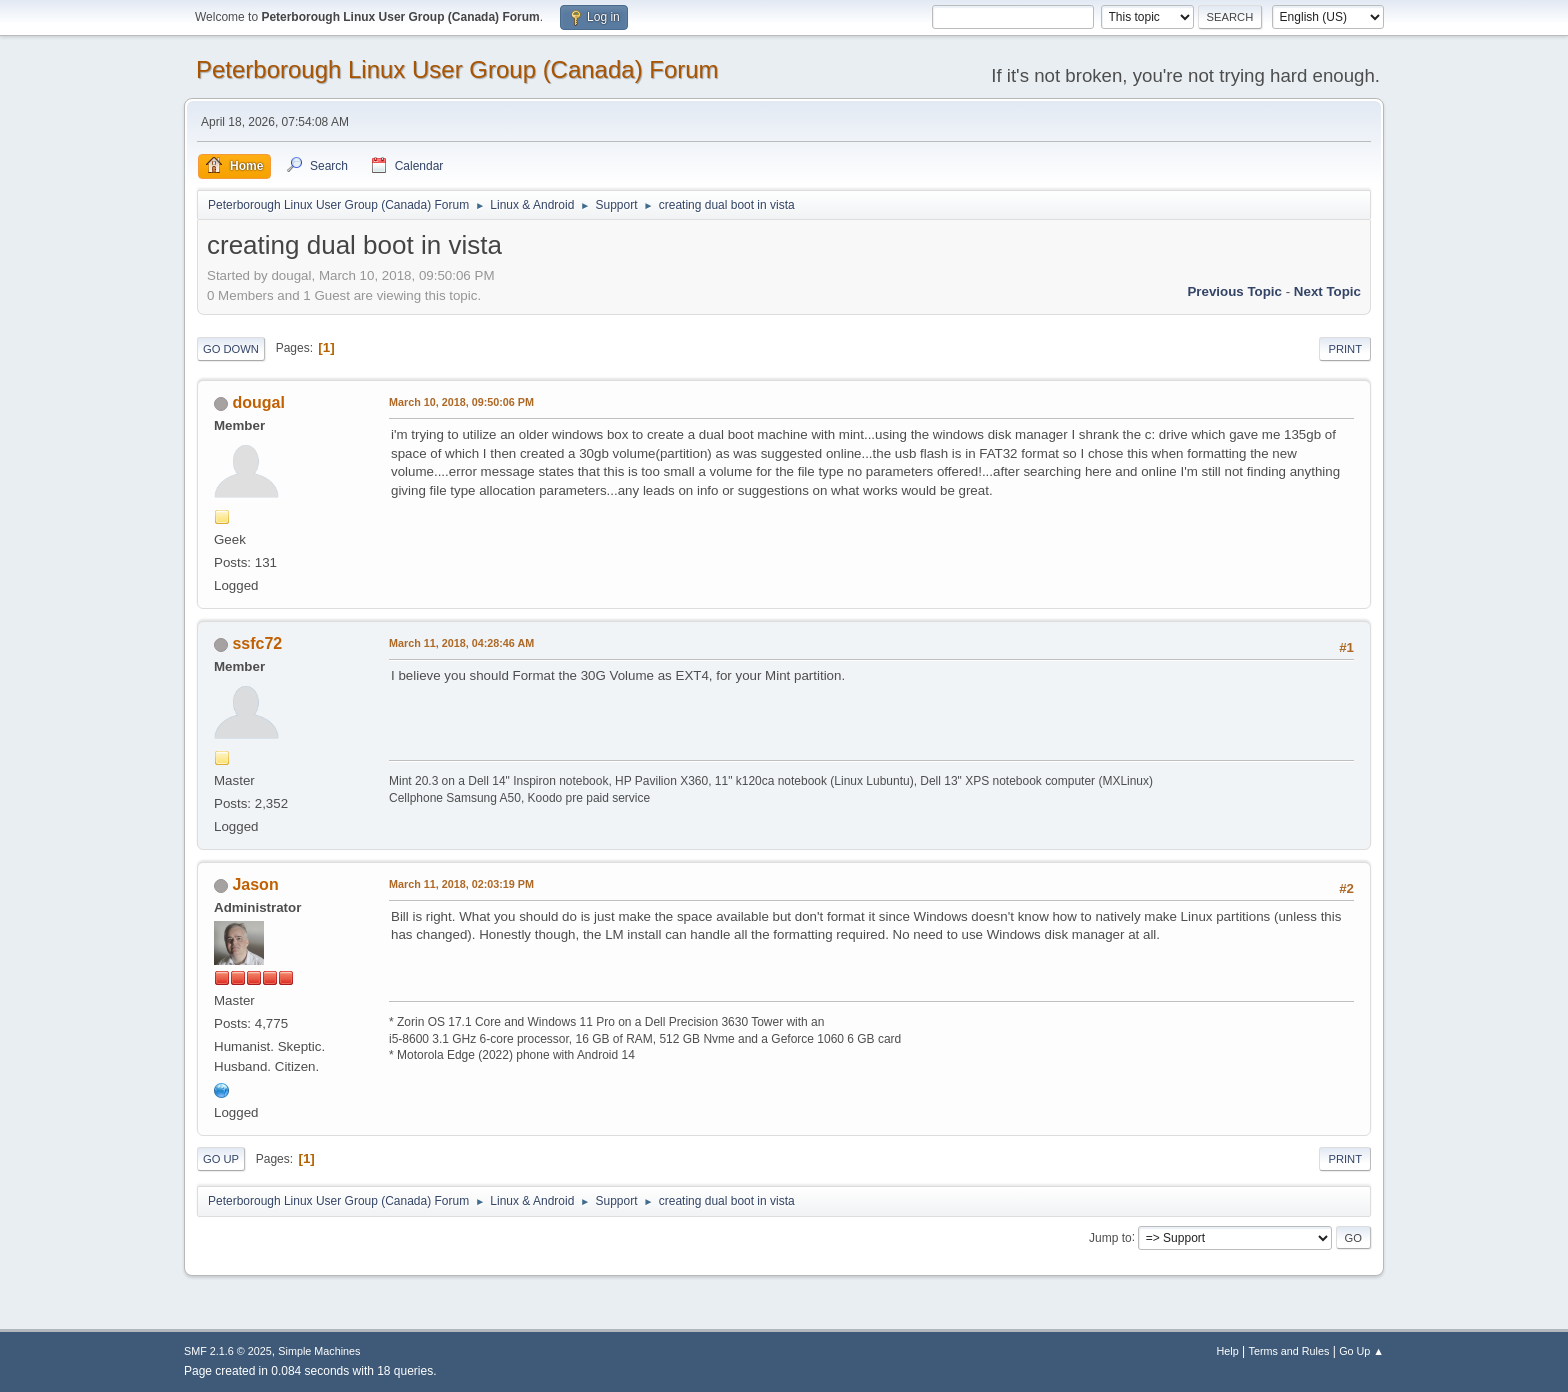  What do you see at coordinates (1361, 1351) in the screenshot?
I see `Go Up ▲` at bounding box center [1361, 1351].